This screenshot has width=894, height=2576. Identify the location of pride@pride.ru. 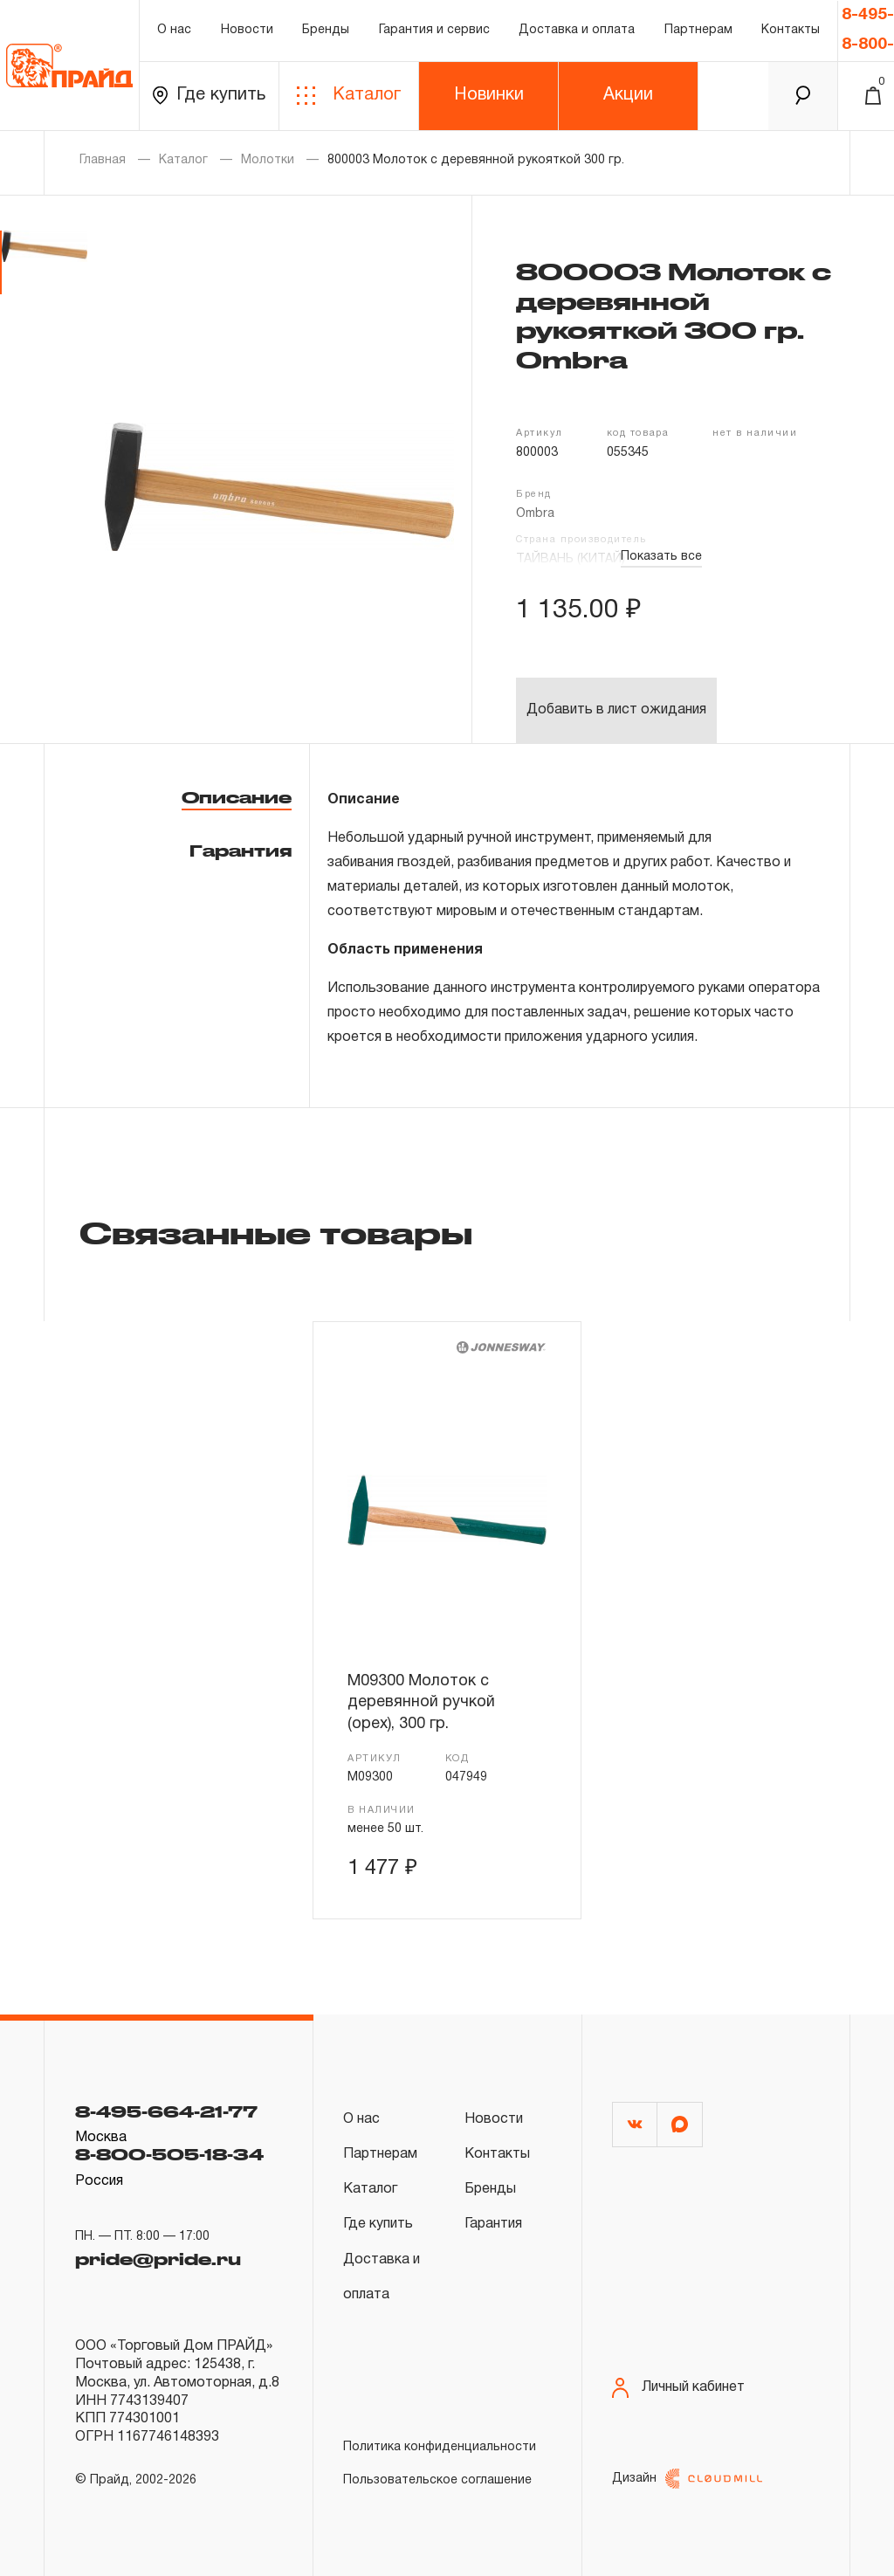
(158, 2259).